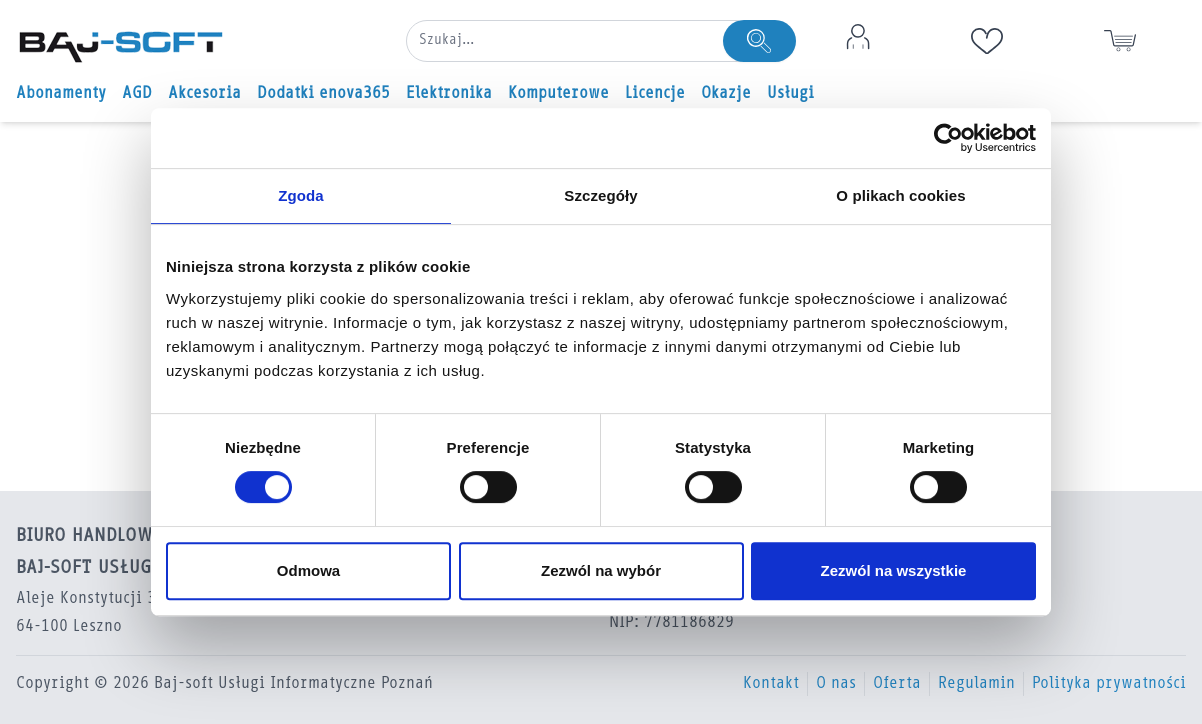 This screenshot has width=1202, height=724. Describe the element at coordinates (1109, 684) in the screenshot. I see `Polityka prywatności` at that location.